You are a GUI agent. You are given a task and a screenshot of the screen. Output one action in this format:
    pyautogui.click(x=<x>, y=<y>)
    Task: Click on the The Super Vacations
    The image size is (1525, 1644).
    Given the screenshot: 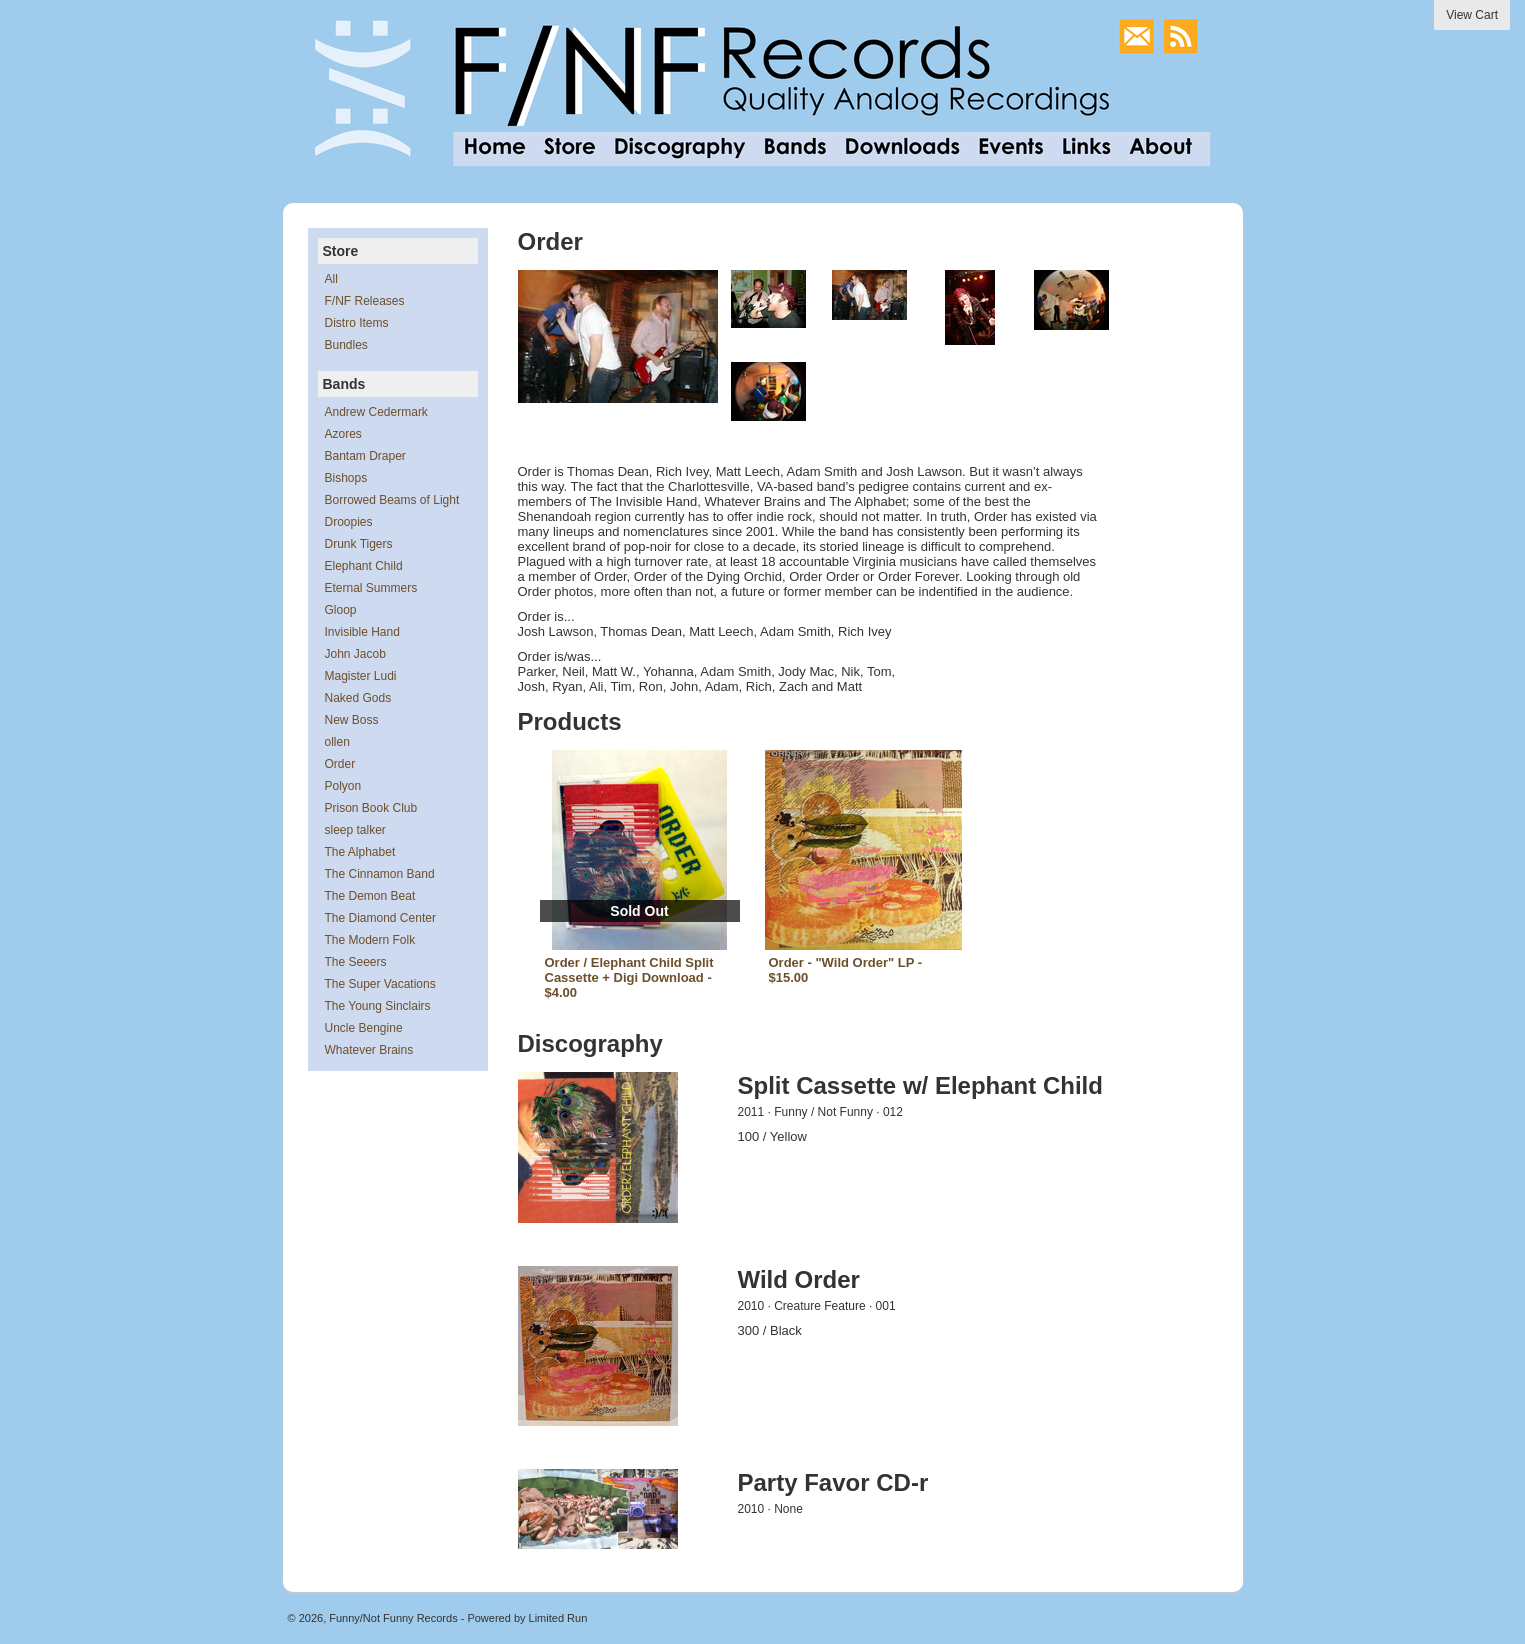 What is the action you would take?
    pyautogui.click(x=380, y=984)
    